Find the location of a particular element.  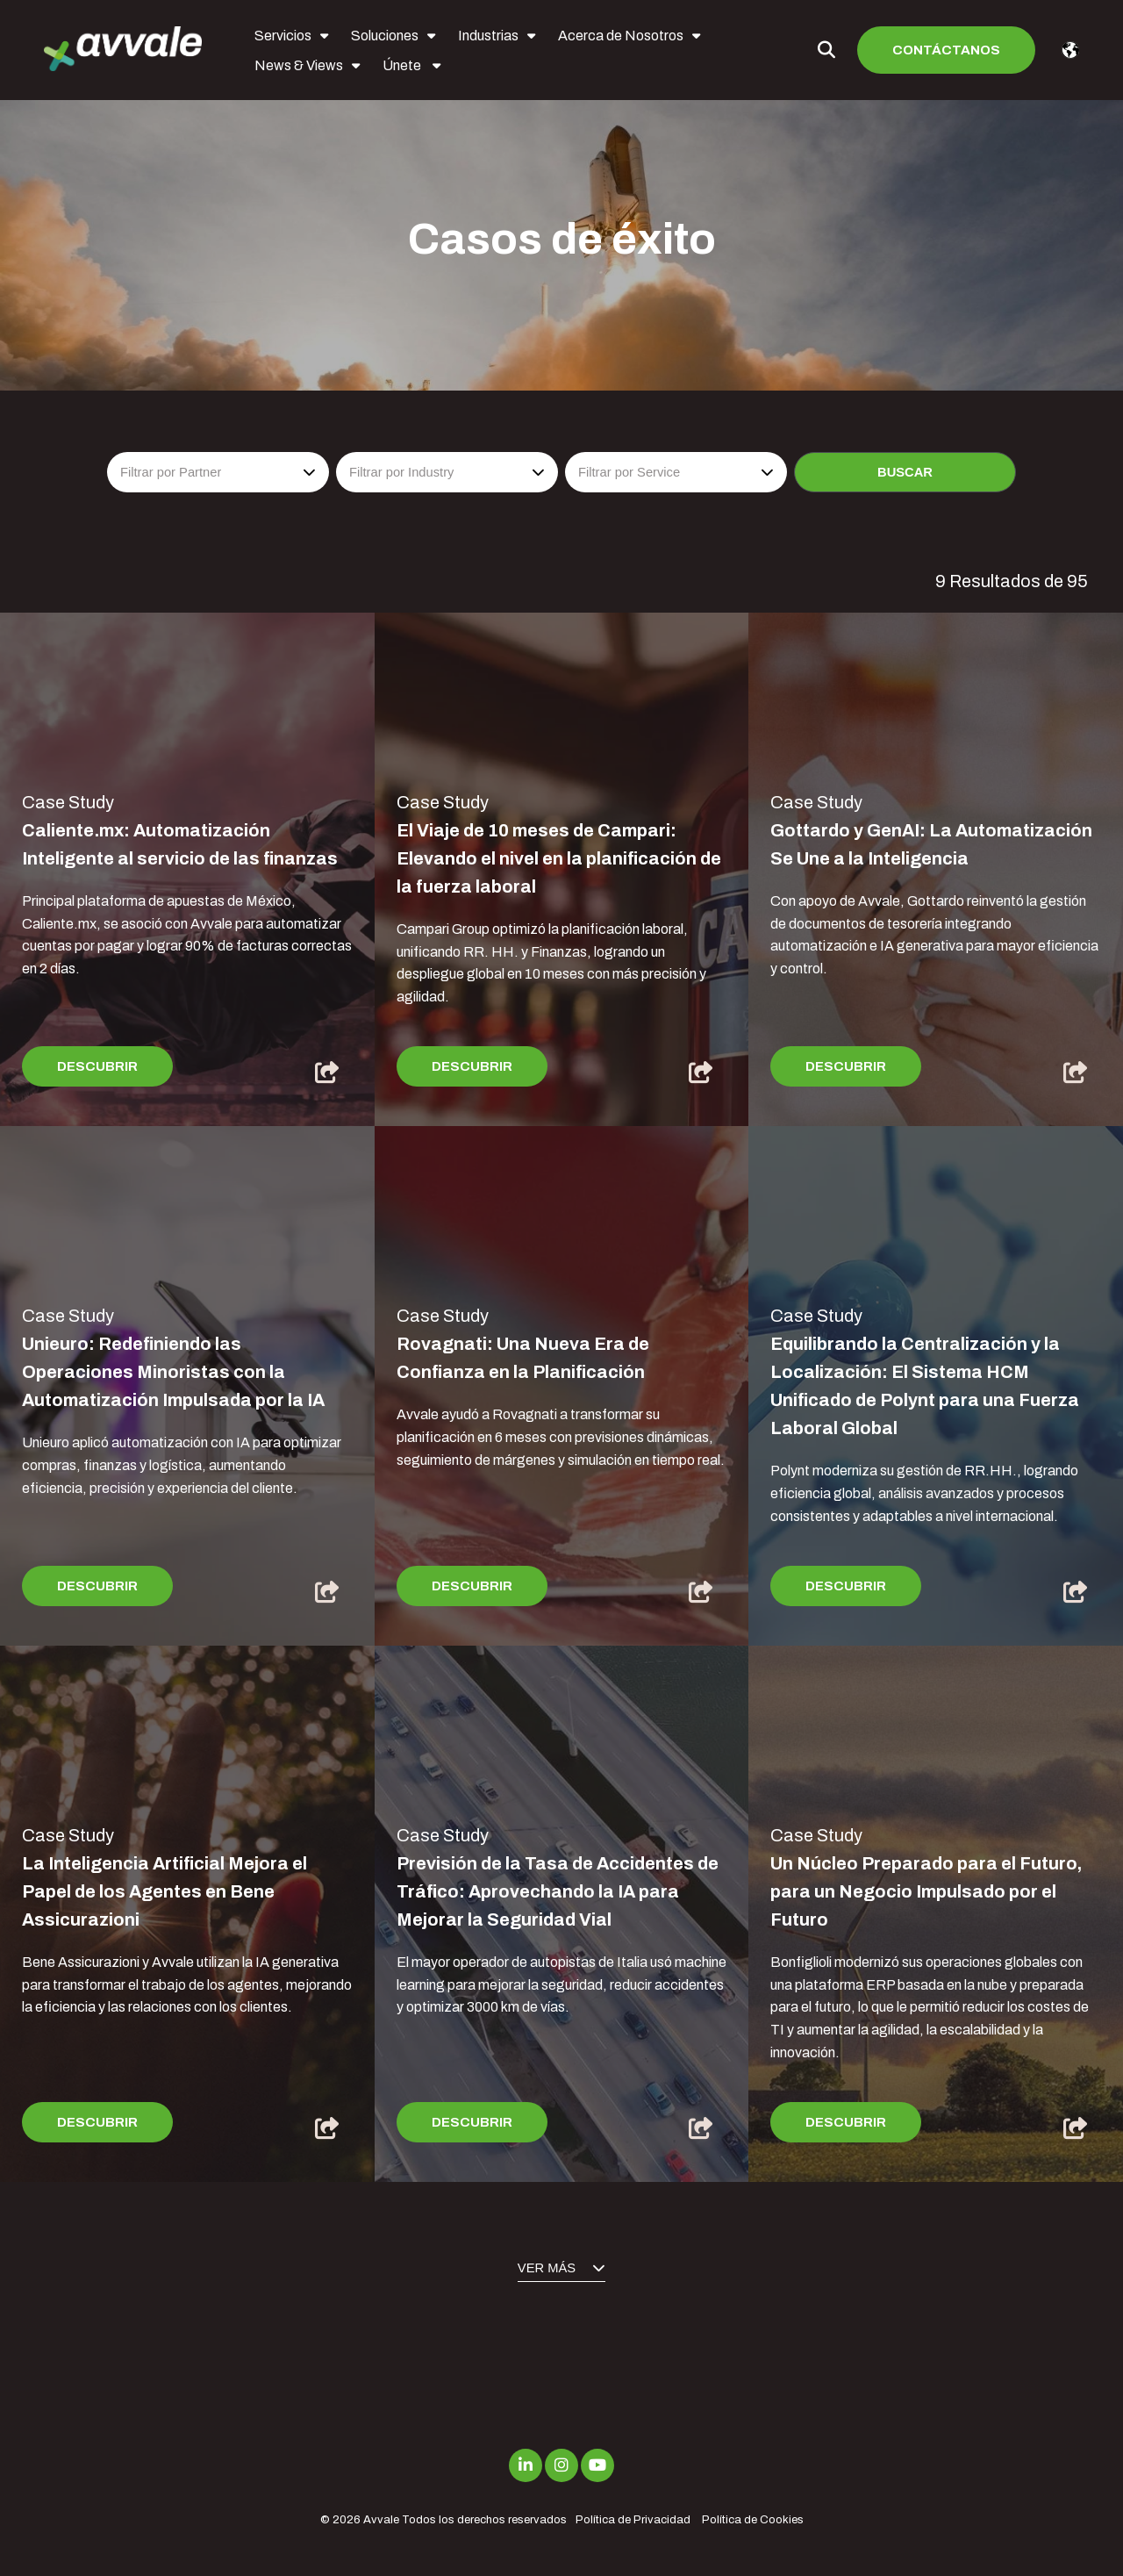

Ver más is located at coordinates (561, 2268).